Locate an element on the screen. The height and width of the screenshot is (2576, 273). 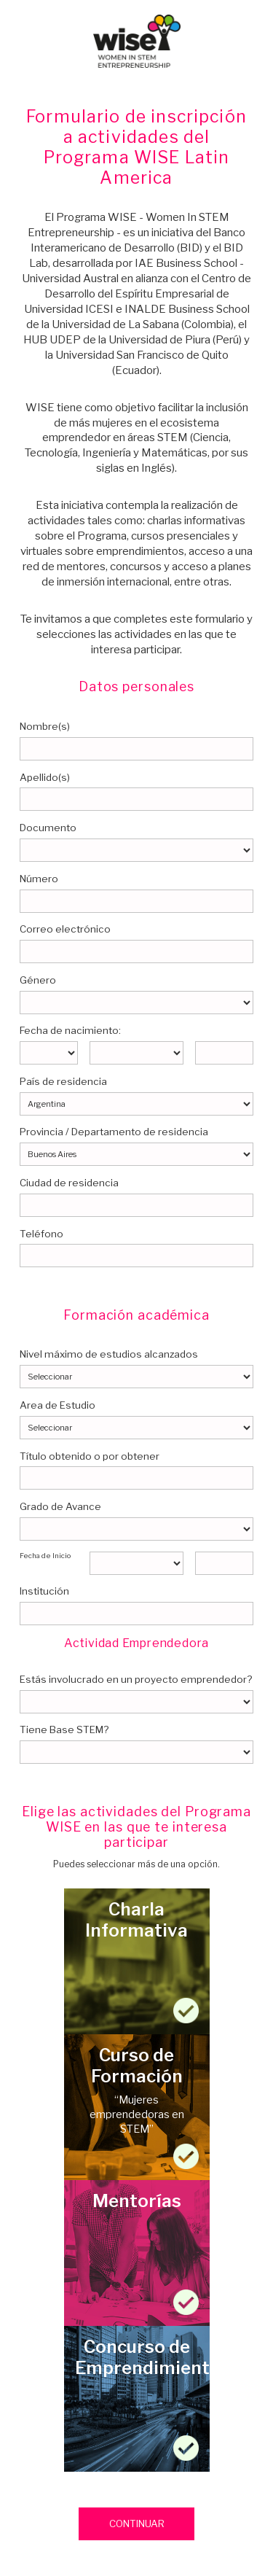
Tiene Base STEM? is located at coordinates (64, 1729).